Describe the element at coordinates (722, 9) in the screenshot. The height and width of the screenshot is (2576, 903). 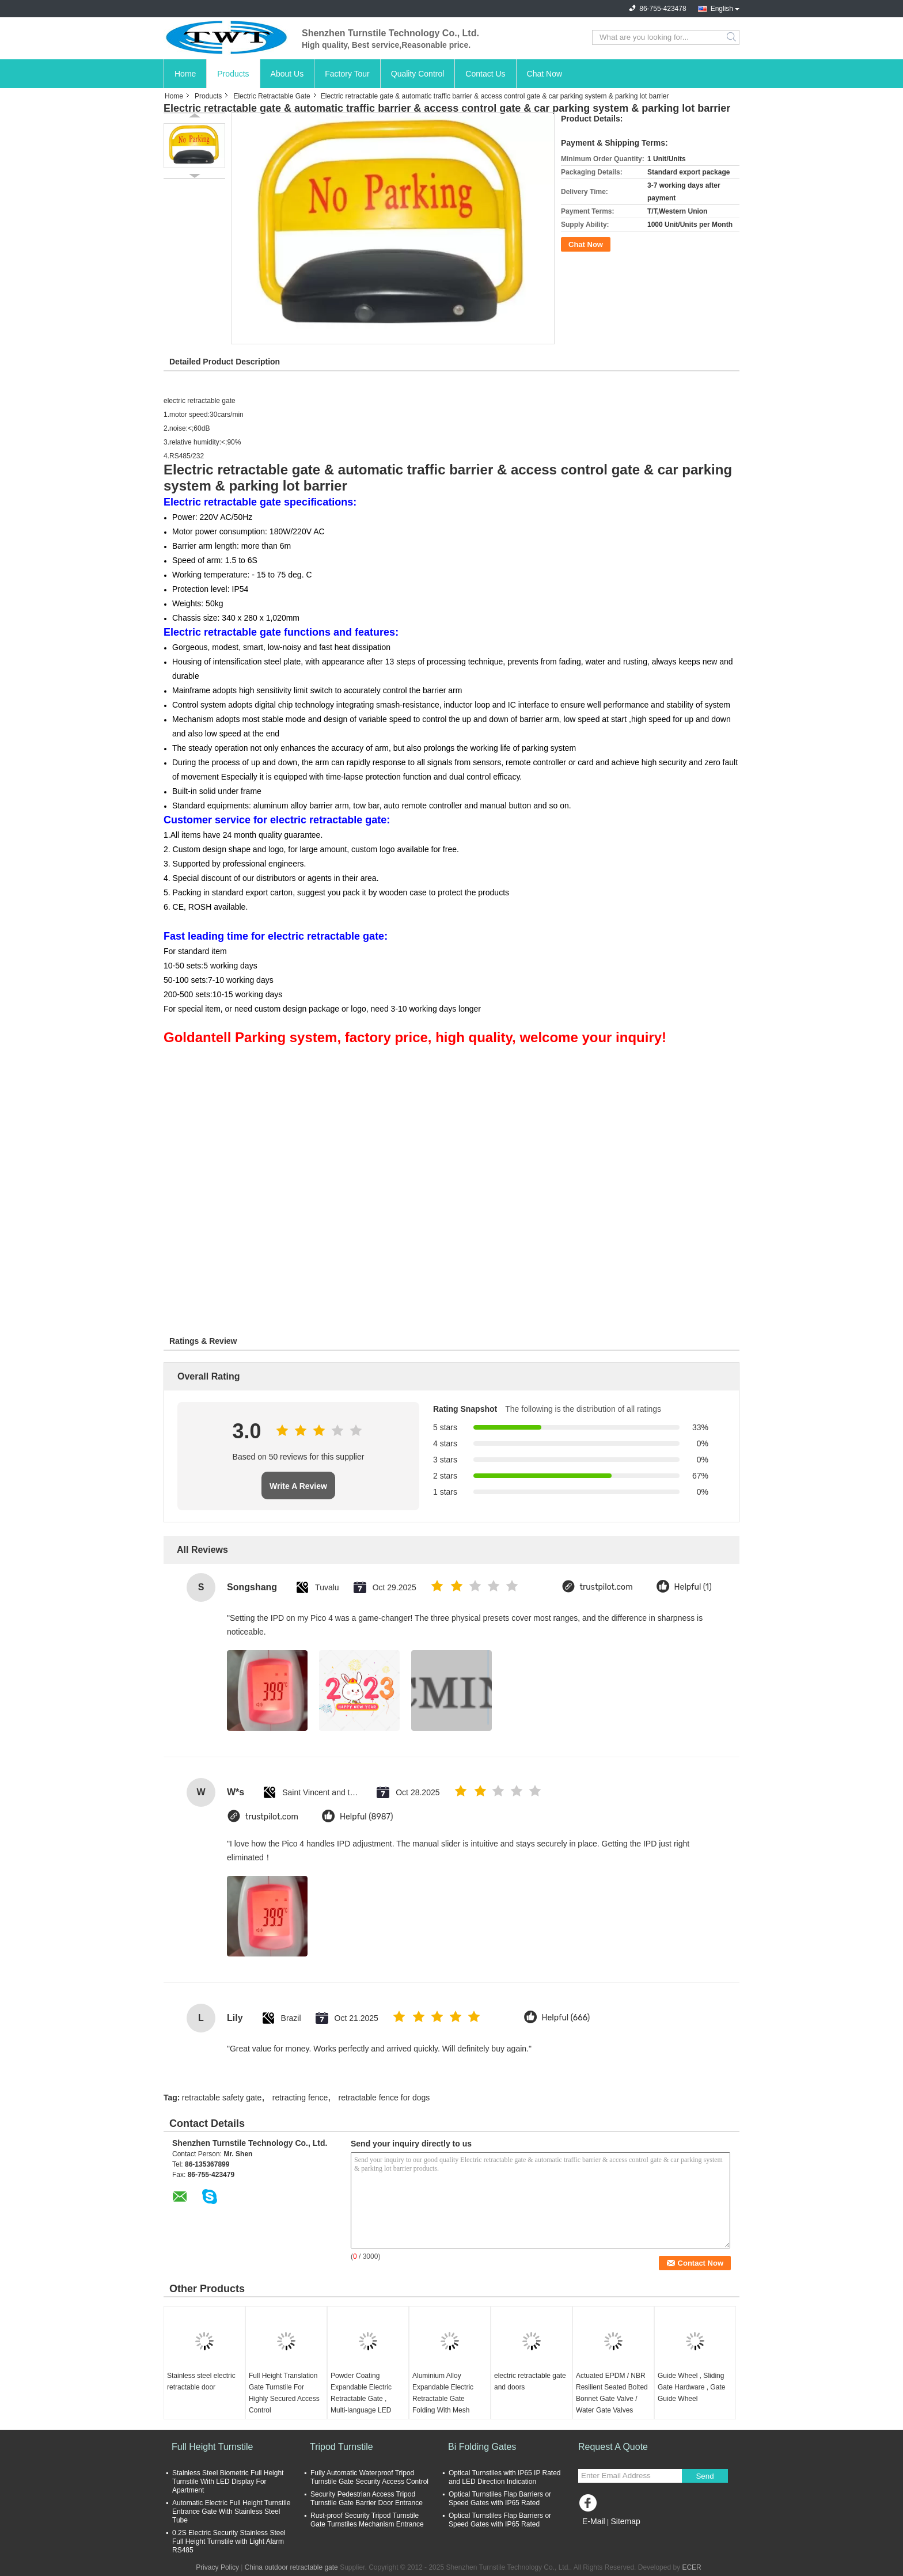
I see `English` at that location.